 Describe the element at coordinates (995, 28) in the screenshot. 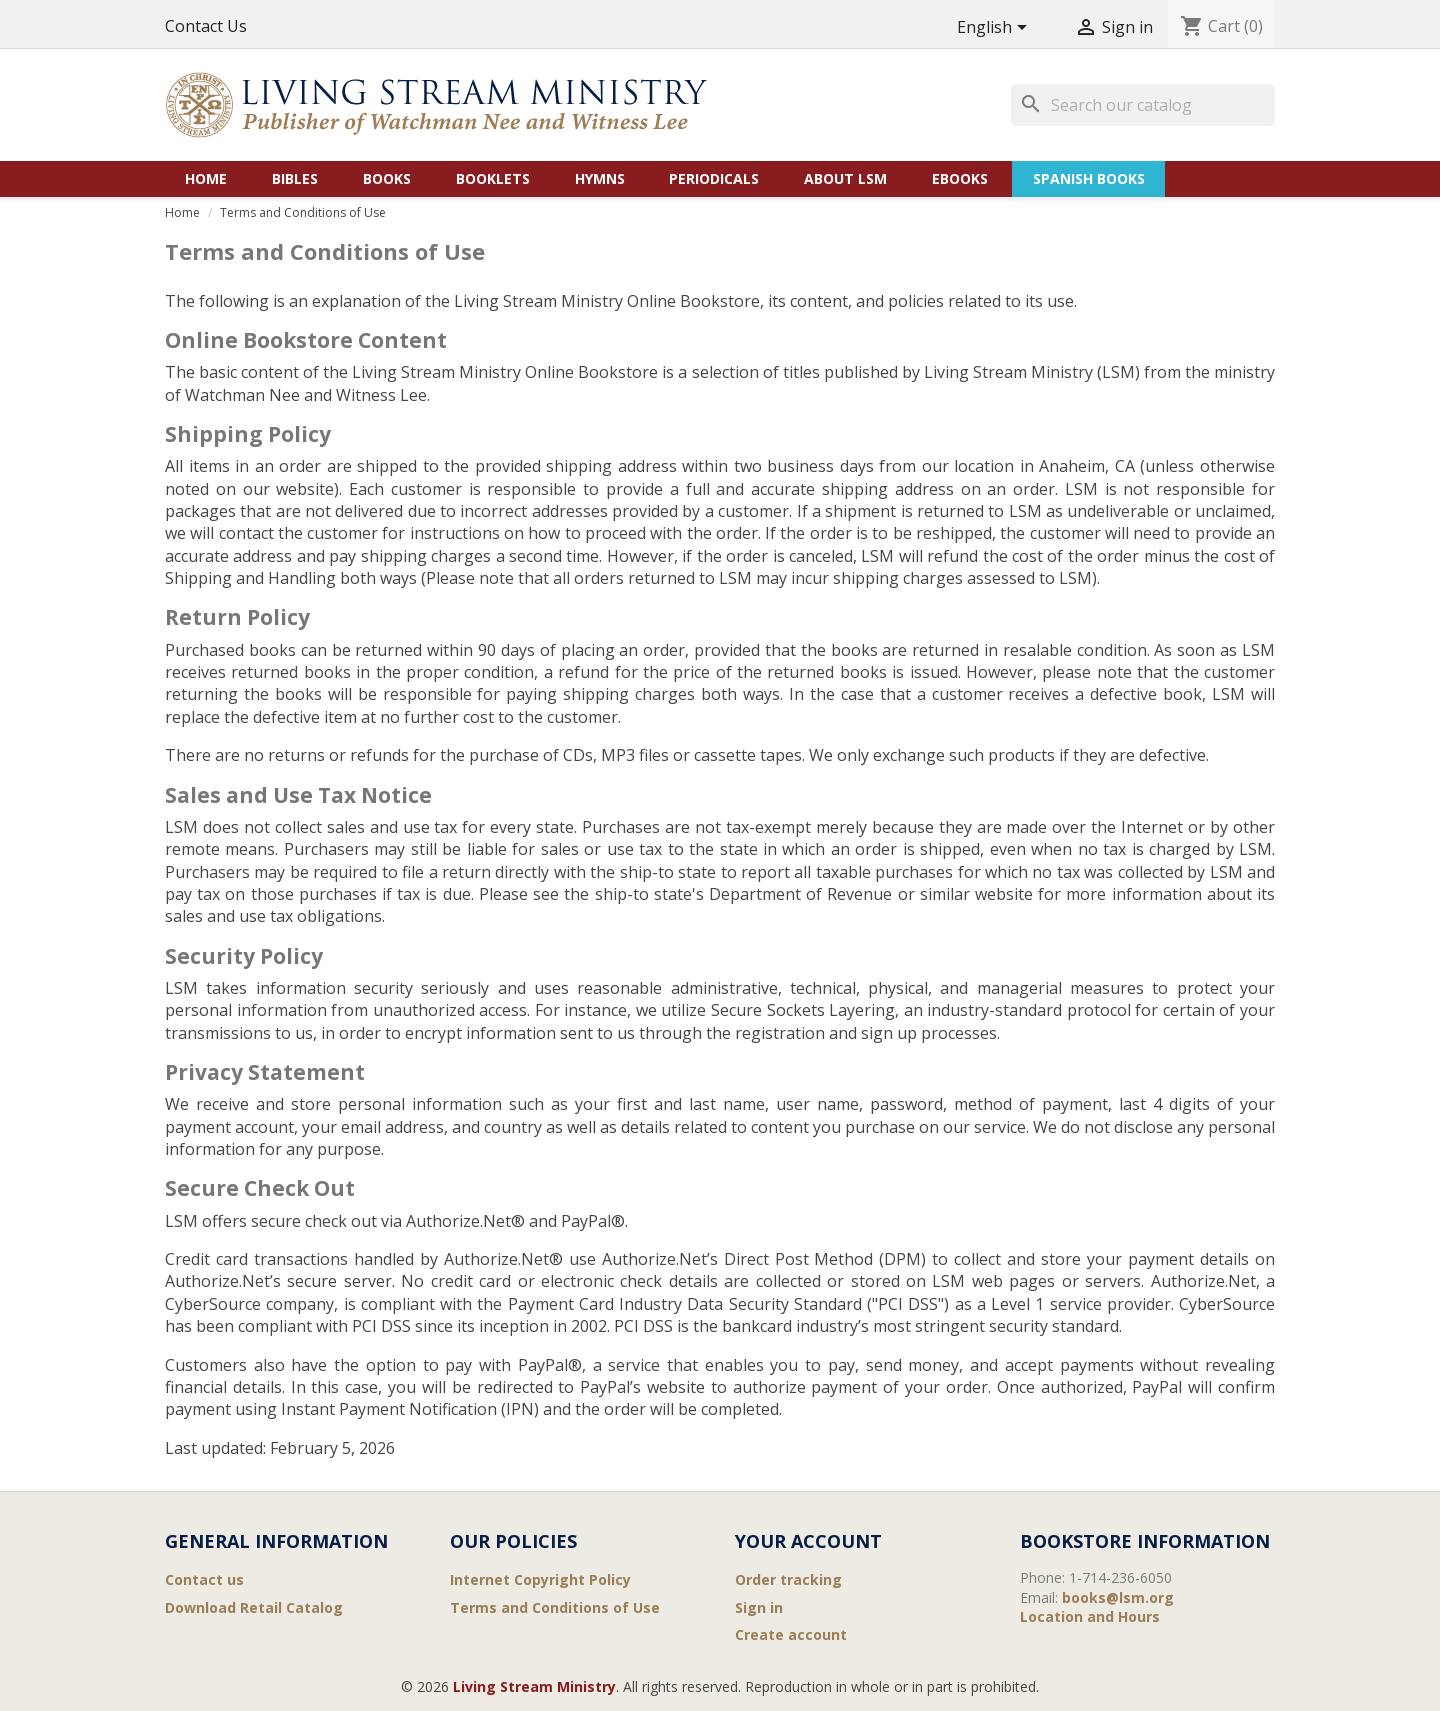

I see `[Language dropdown]` at that location.